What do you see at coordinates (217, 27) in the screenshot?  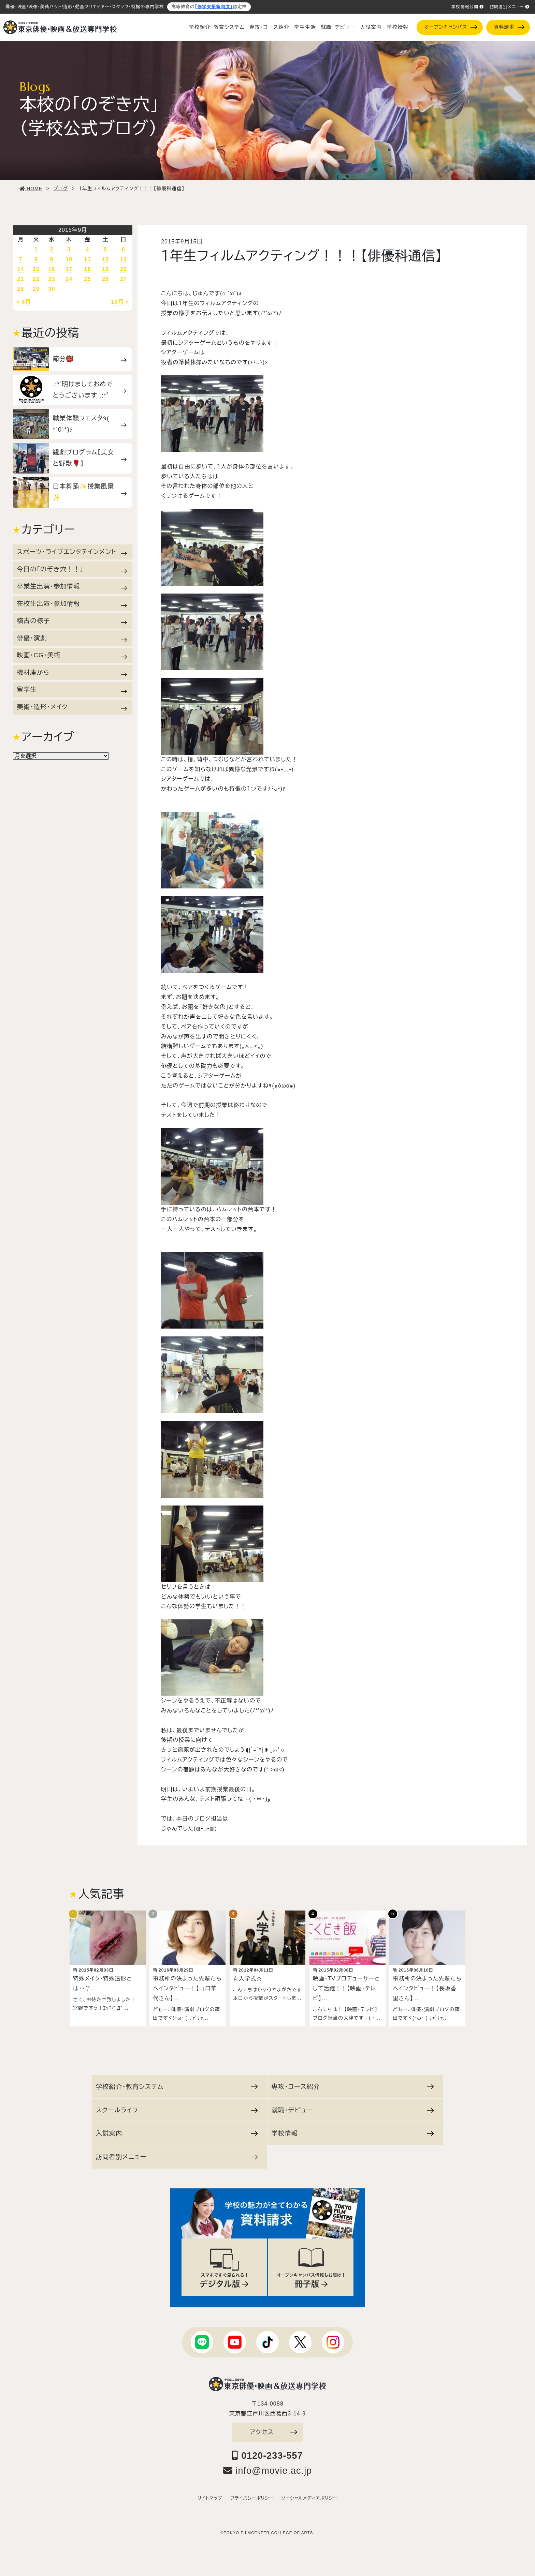 I see `学校紹介・教育システム` at bounding box center [217, 27].